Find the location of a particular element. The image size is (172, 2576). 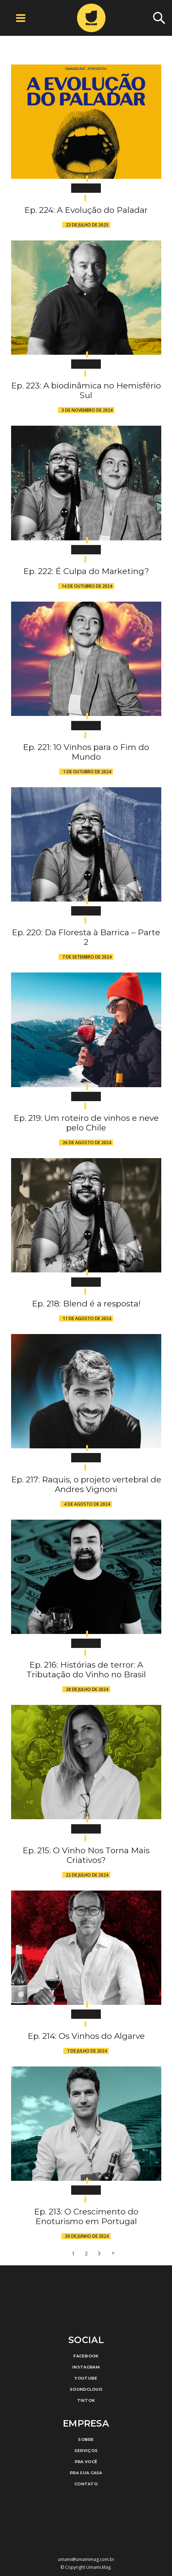

Ep. 213: O Crescimento do Enoturismo em Portugal is located at coordinates (86, 2216).